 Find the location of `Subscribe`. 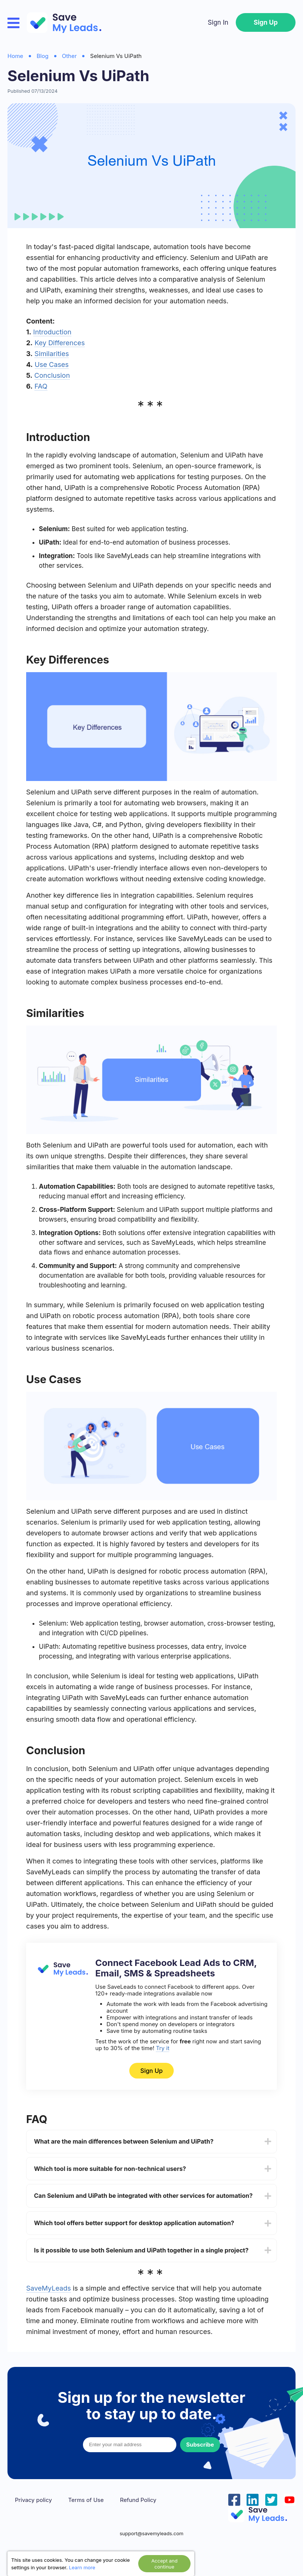

Subscribe is located at coordinates (200, 2444).